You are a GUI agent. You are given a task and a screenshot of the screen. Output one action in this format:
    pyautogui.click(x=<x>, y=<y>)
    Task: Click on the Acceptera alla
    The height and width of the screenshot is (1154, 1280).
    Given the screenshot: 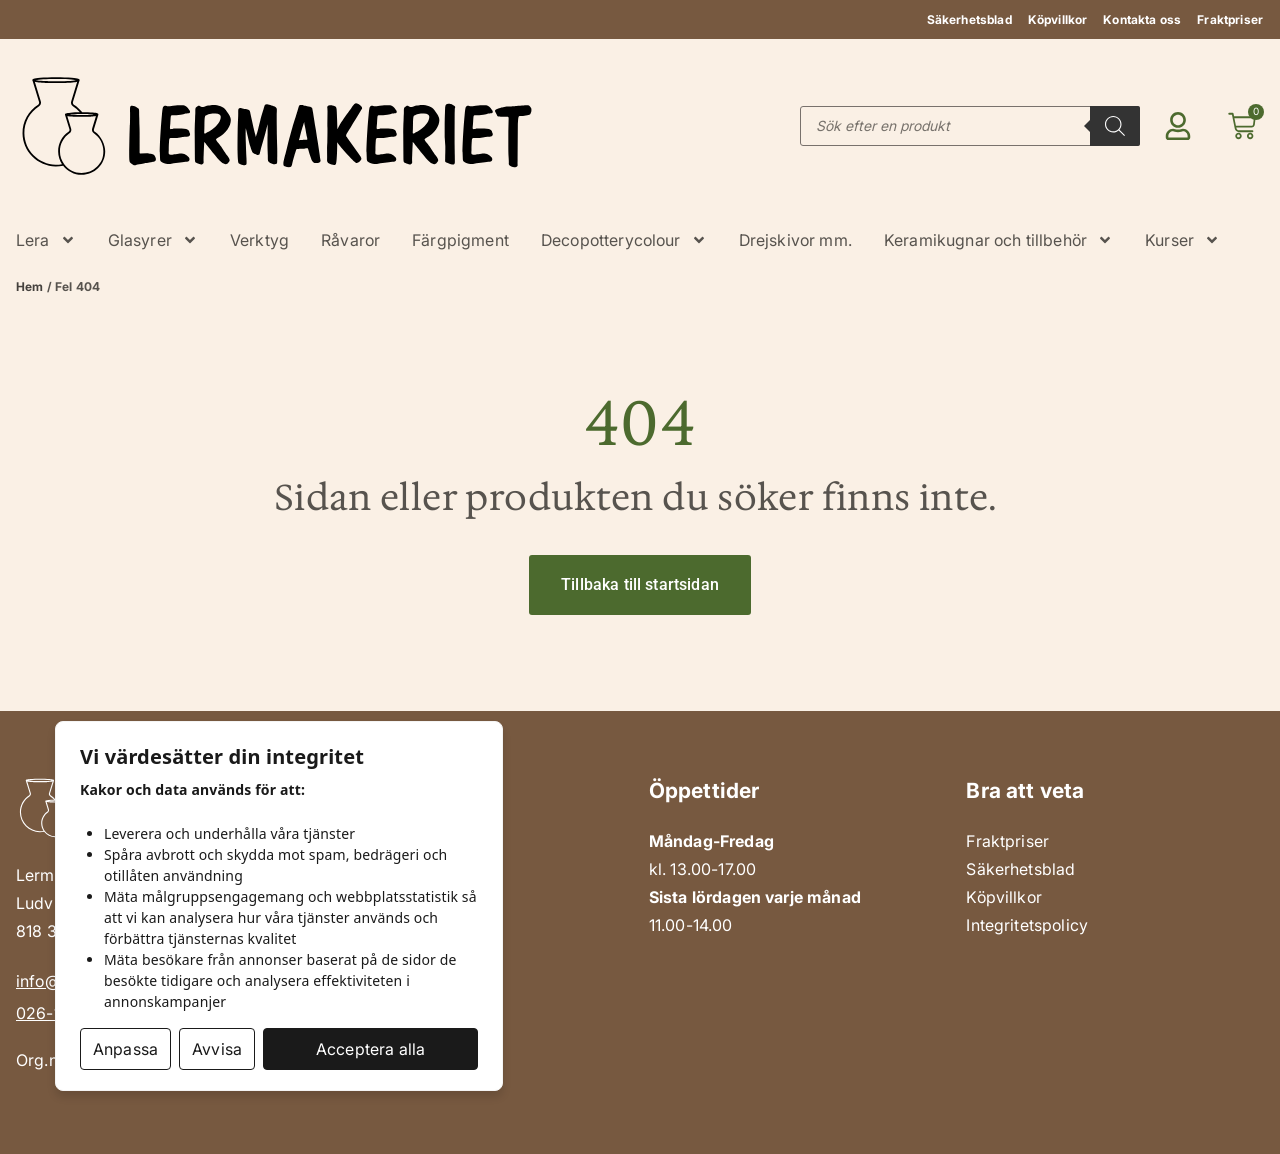 What is the action you would take?
    pyautogui.click(x=370, y=1049)
    